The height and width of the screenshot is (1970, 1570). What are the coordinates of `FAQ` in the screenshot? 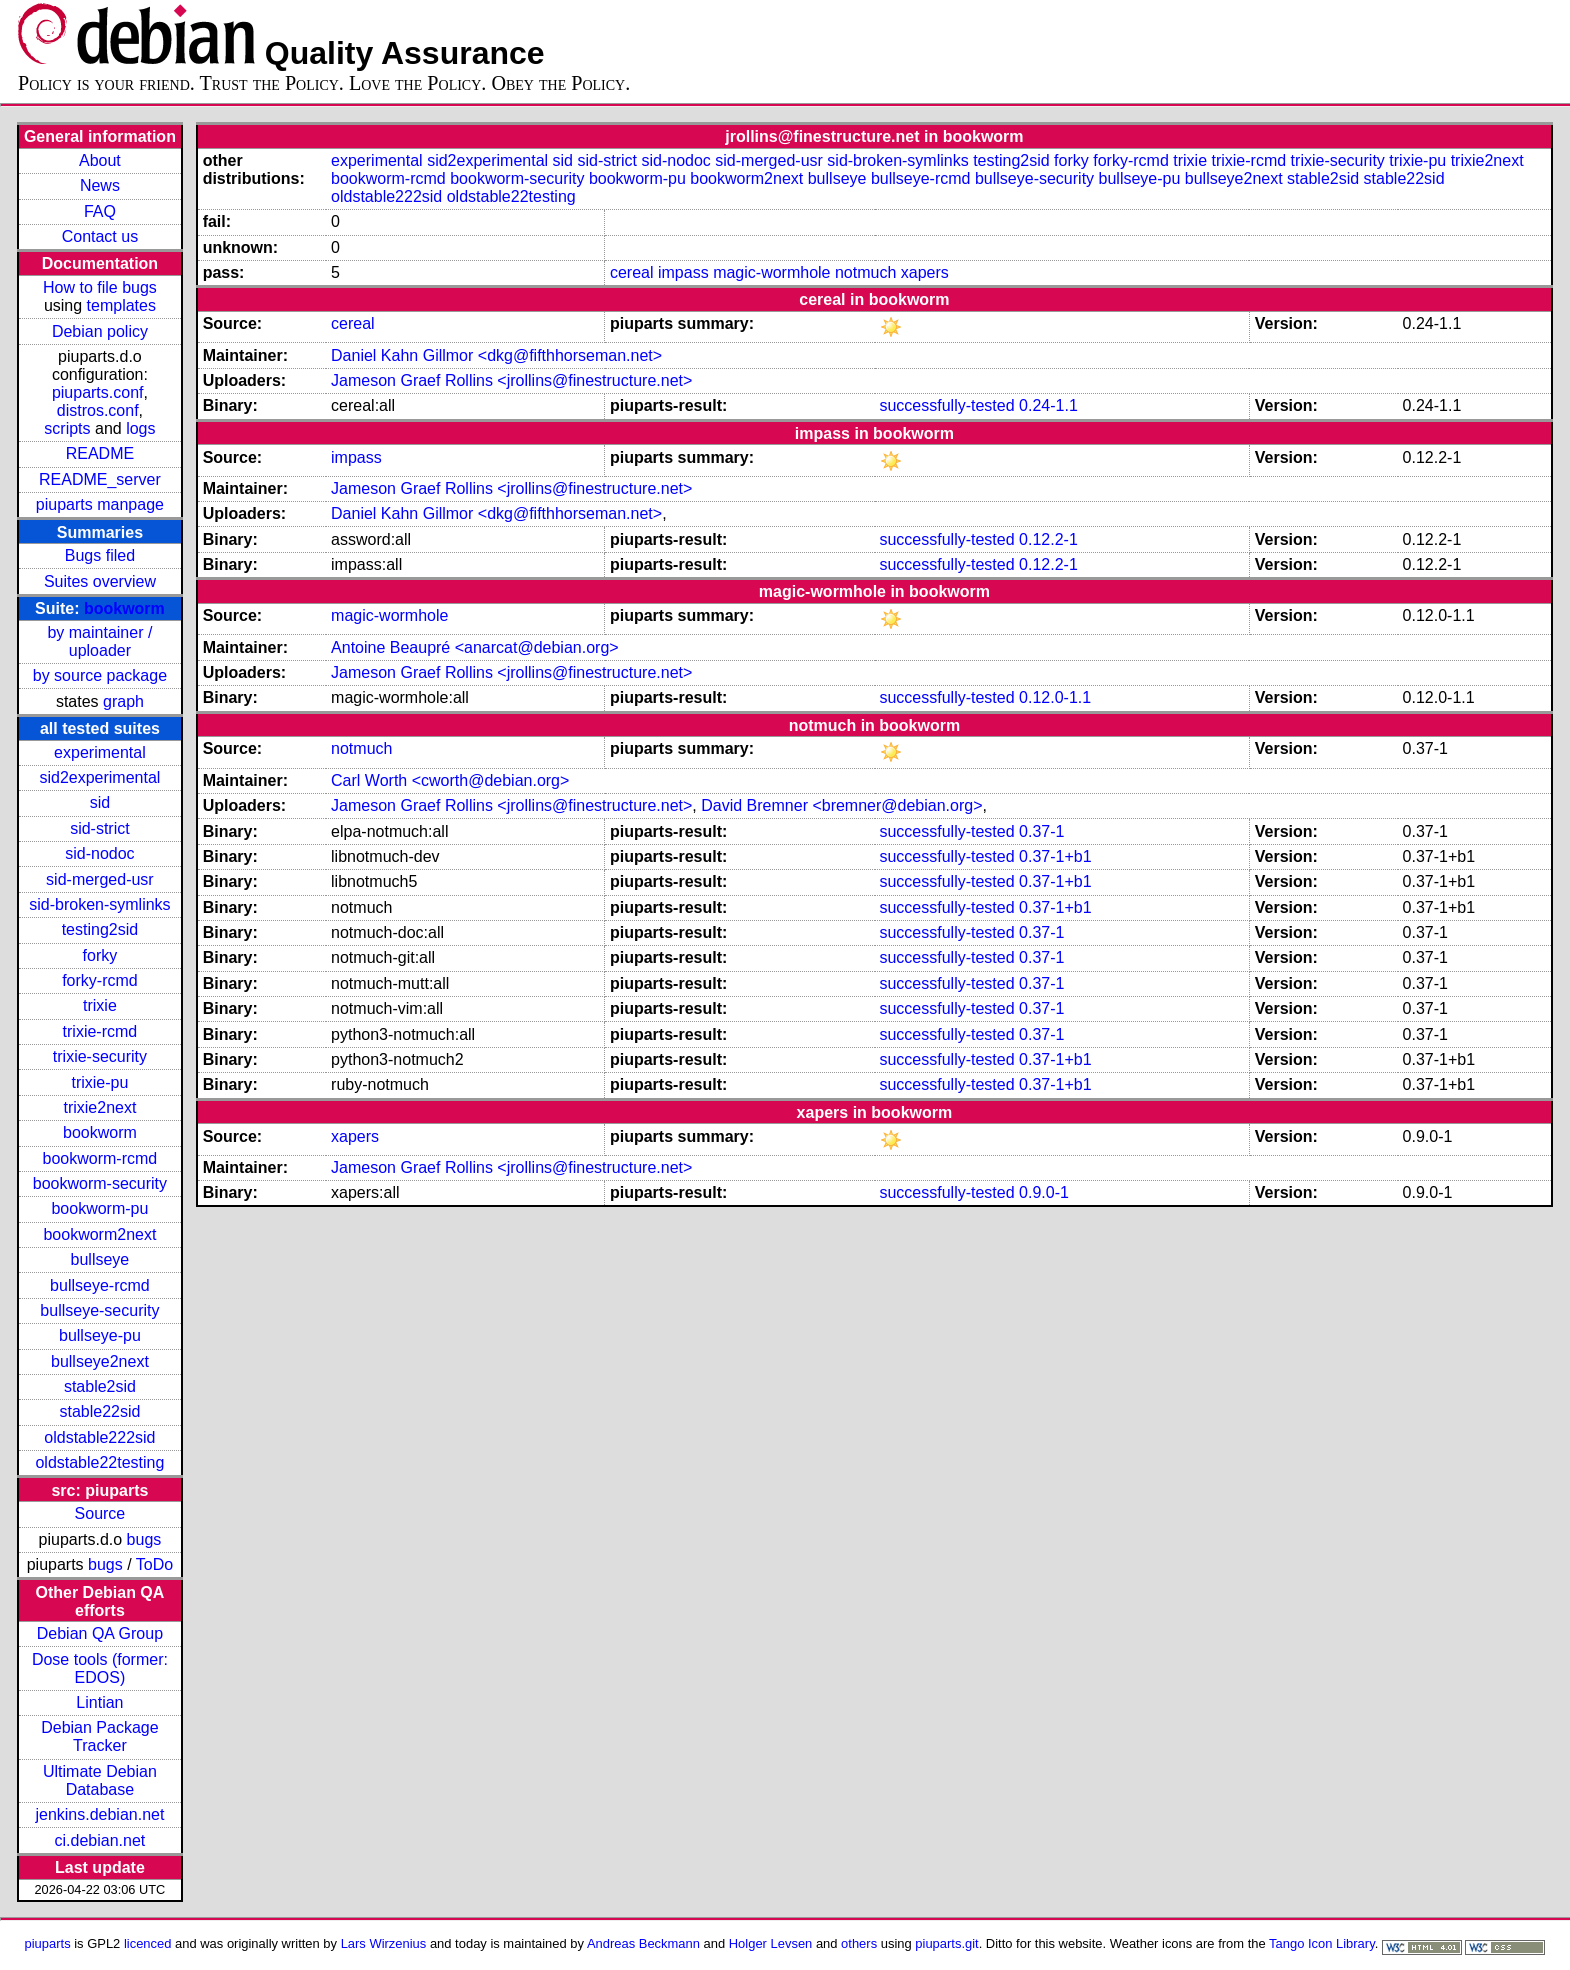 It's located at (100, 211).